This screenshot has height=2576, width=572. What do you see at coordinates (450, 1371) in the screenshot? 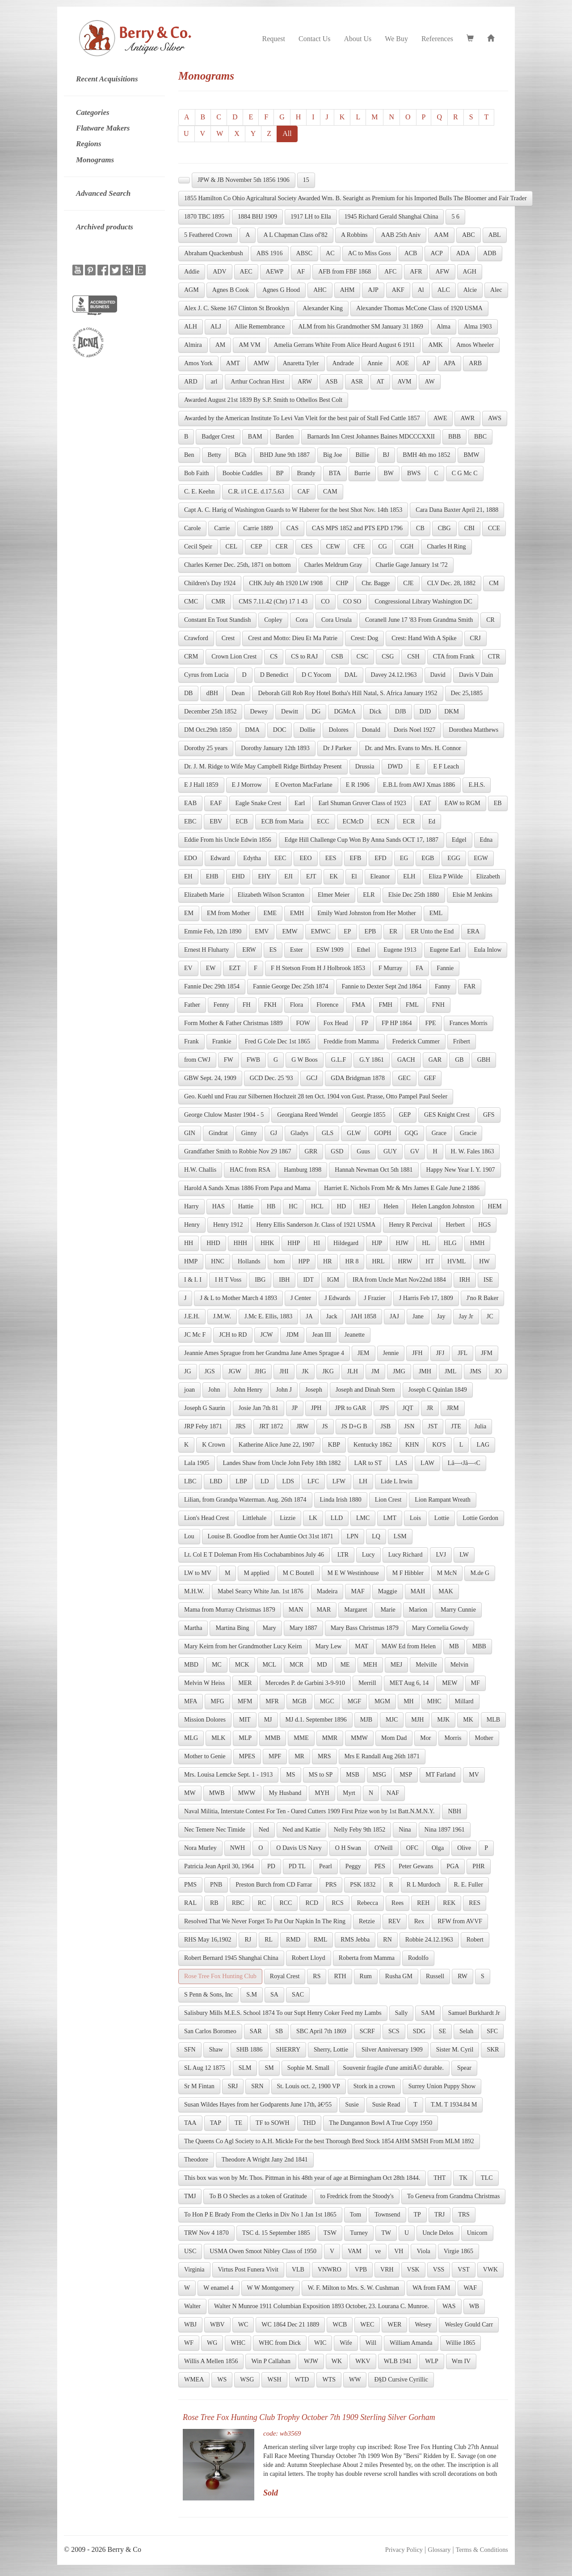
I see `JML` at bounding box center [450, 1371].